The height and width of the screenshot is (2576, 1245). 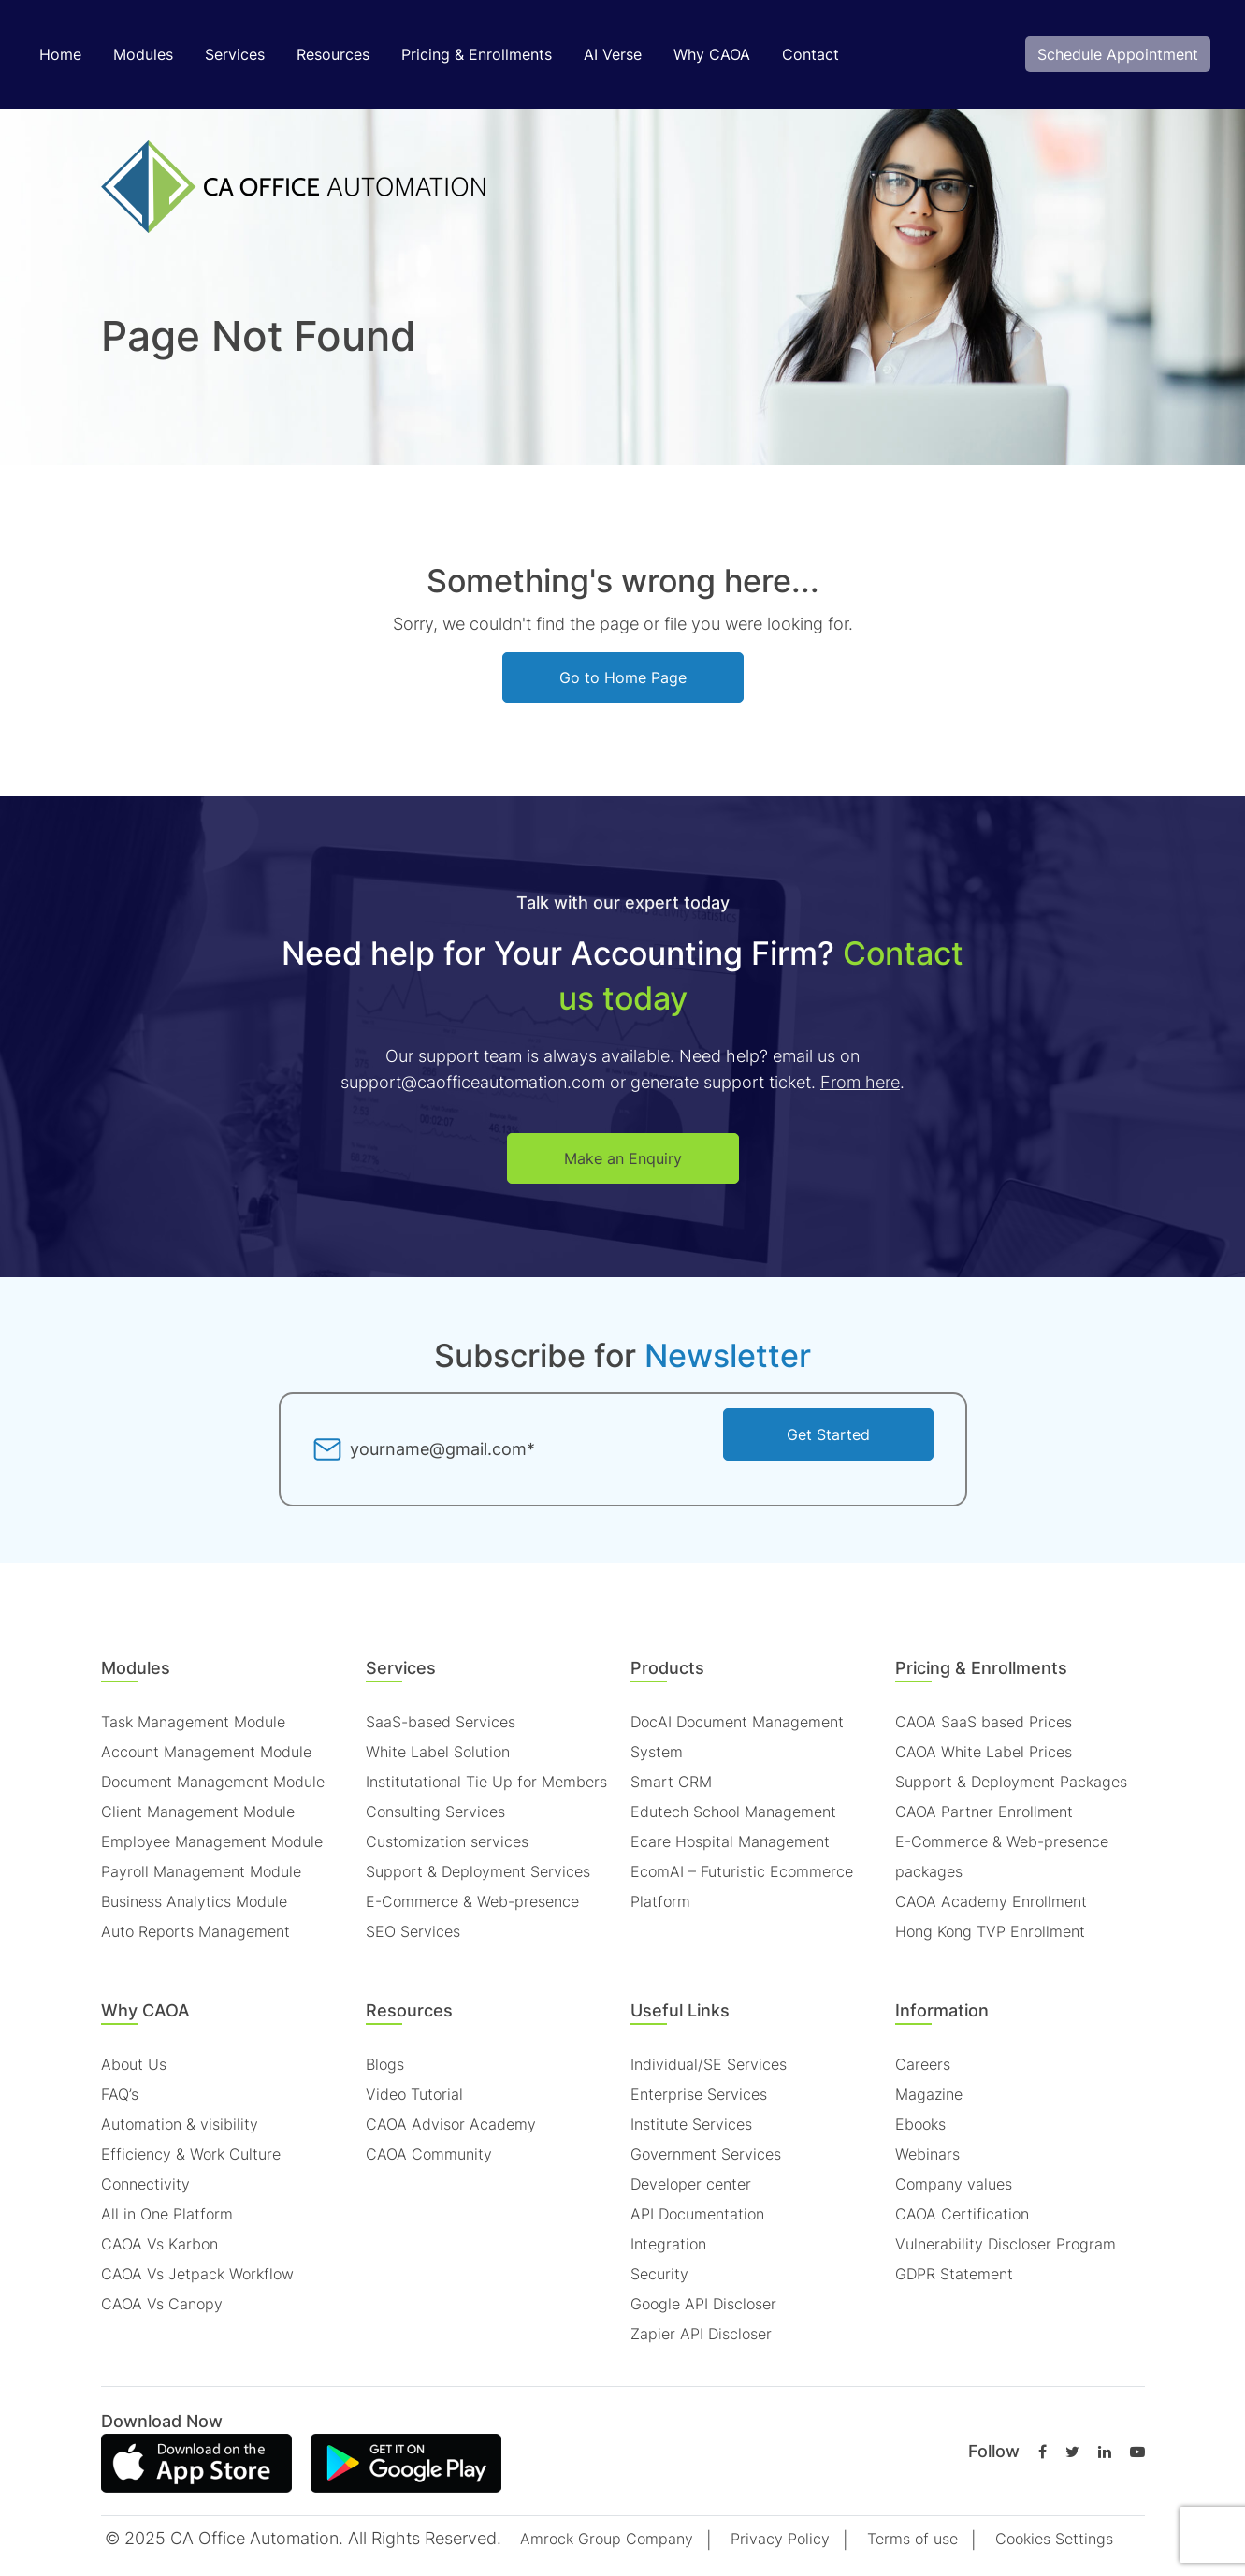 I want to click on Support & Deployment Packages, so click(x=1011, y=1781).